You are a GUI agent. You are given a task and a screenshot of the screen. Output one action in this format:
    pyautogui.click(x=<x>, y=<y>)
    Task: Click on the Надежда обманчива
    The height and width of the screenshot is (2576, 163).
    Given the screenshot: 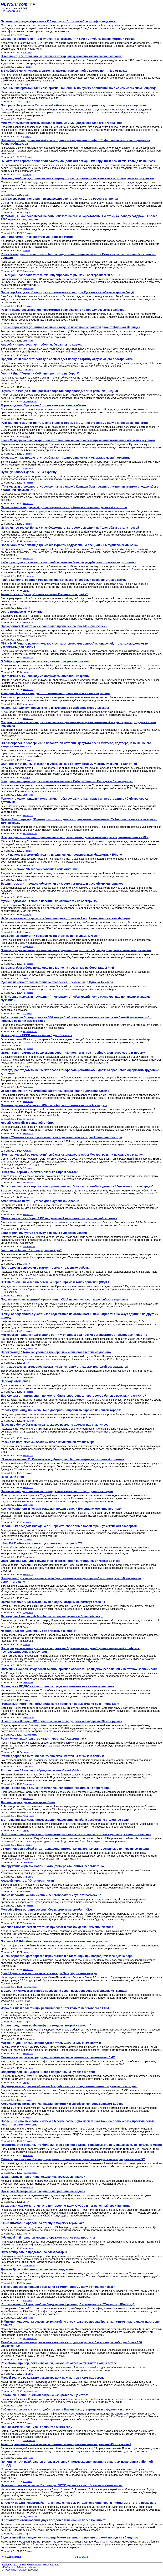 What is the action you would take?
    pyautogui.click(x=15, y=1381)
    